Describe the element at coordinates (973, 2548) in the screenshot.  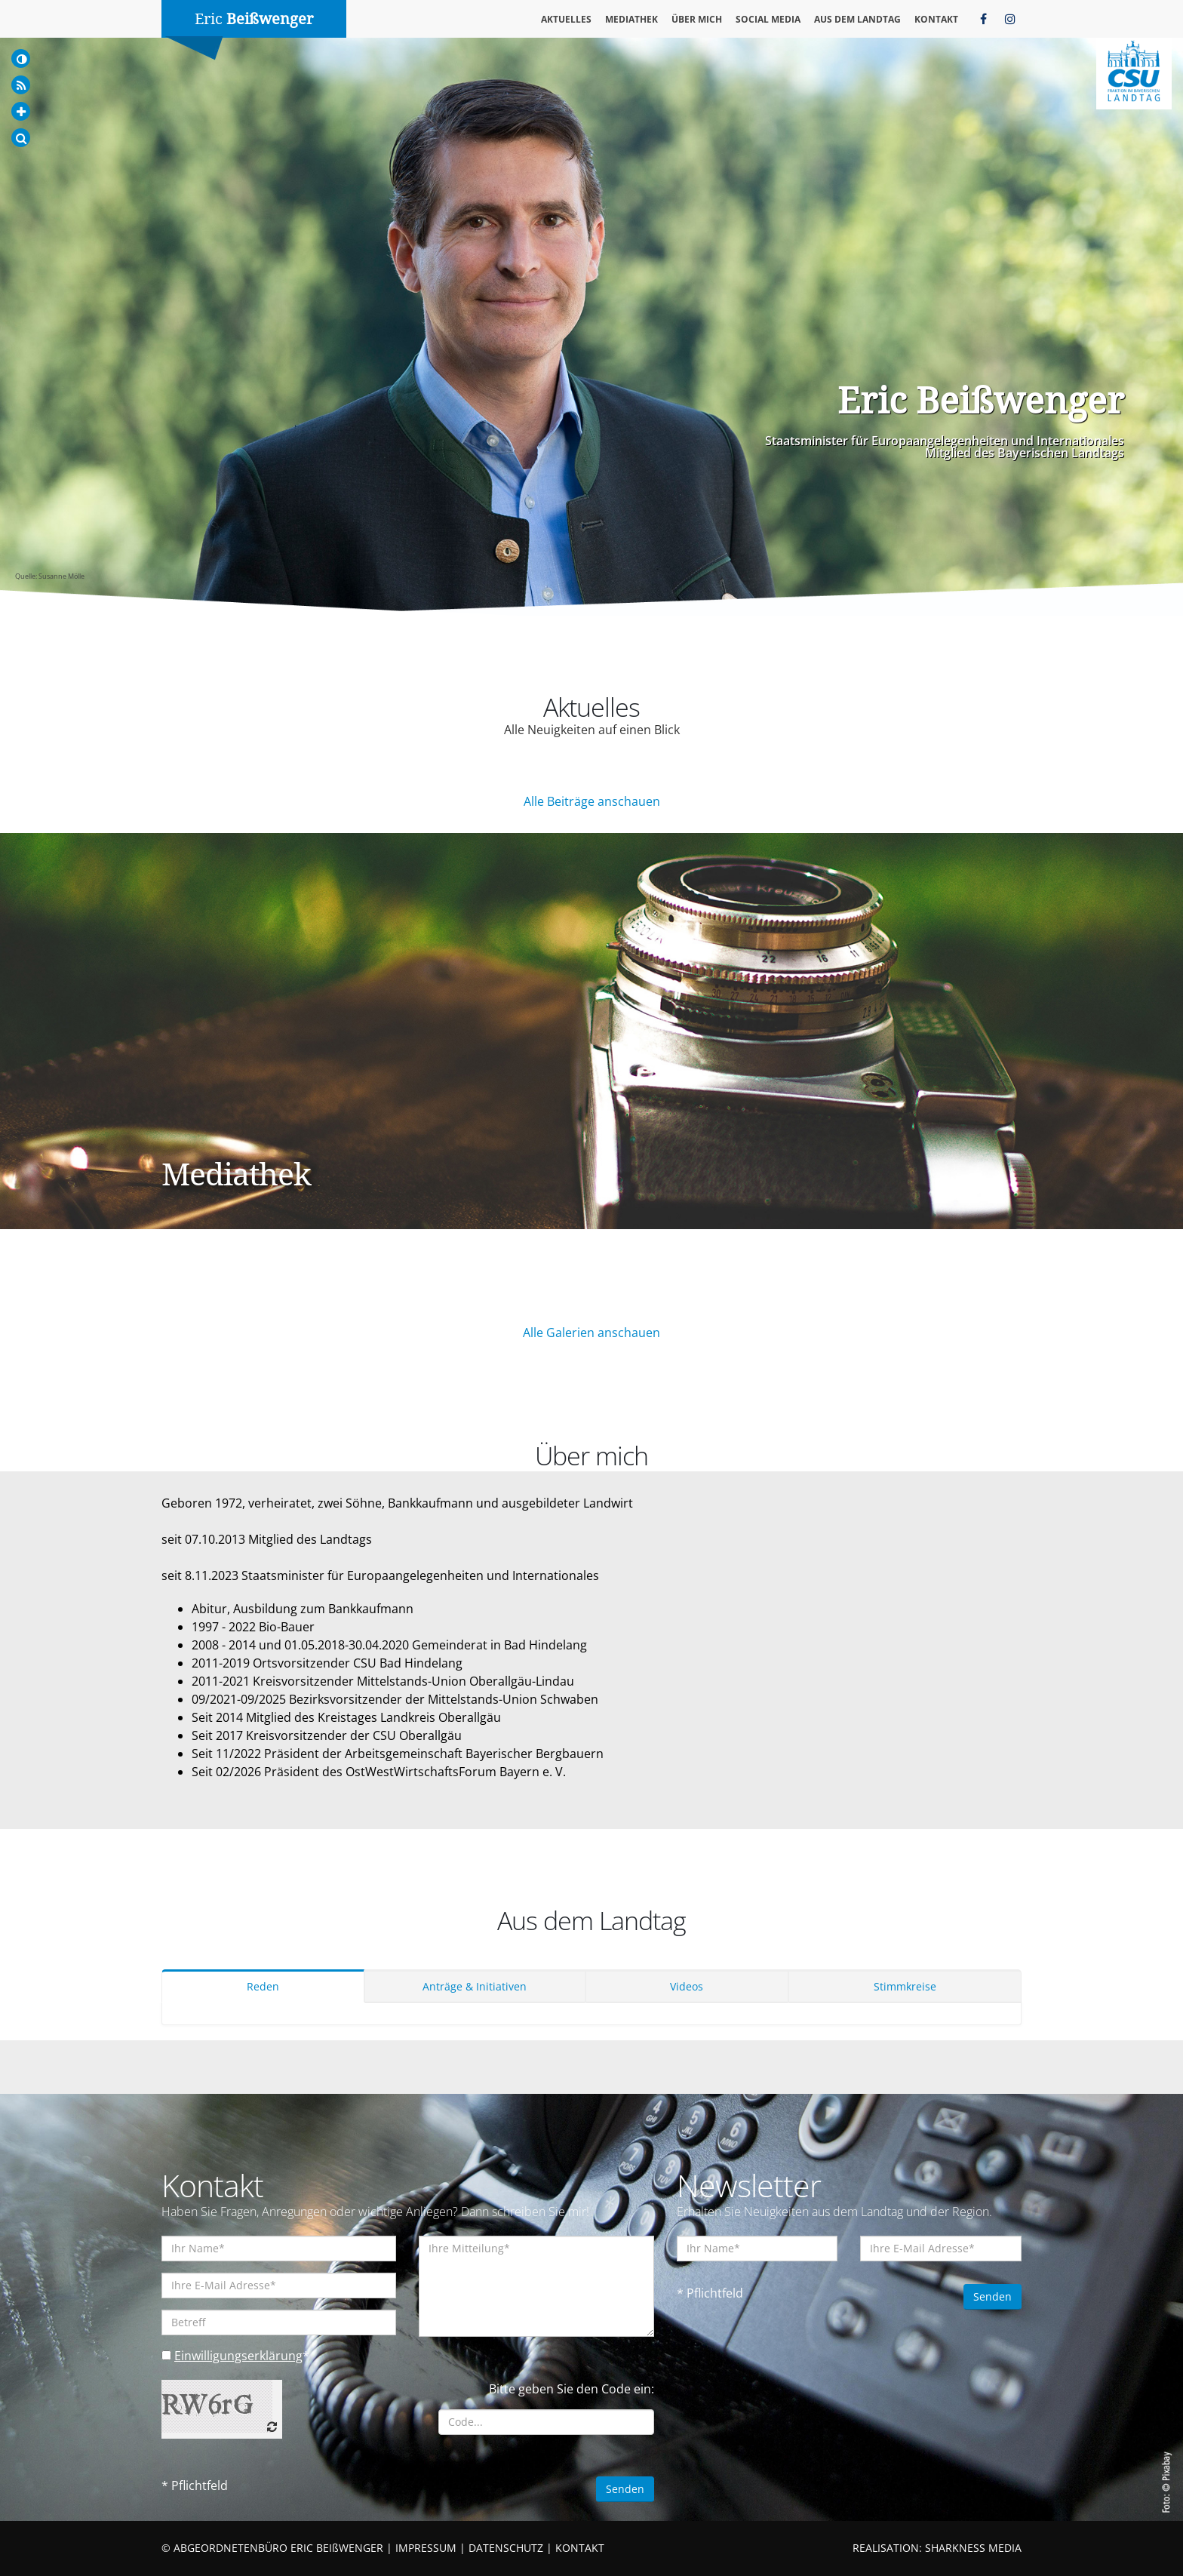
I see `SHARKNESS MEDIA` at that location.